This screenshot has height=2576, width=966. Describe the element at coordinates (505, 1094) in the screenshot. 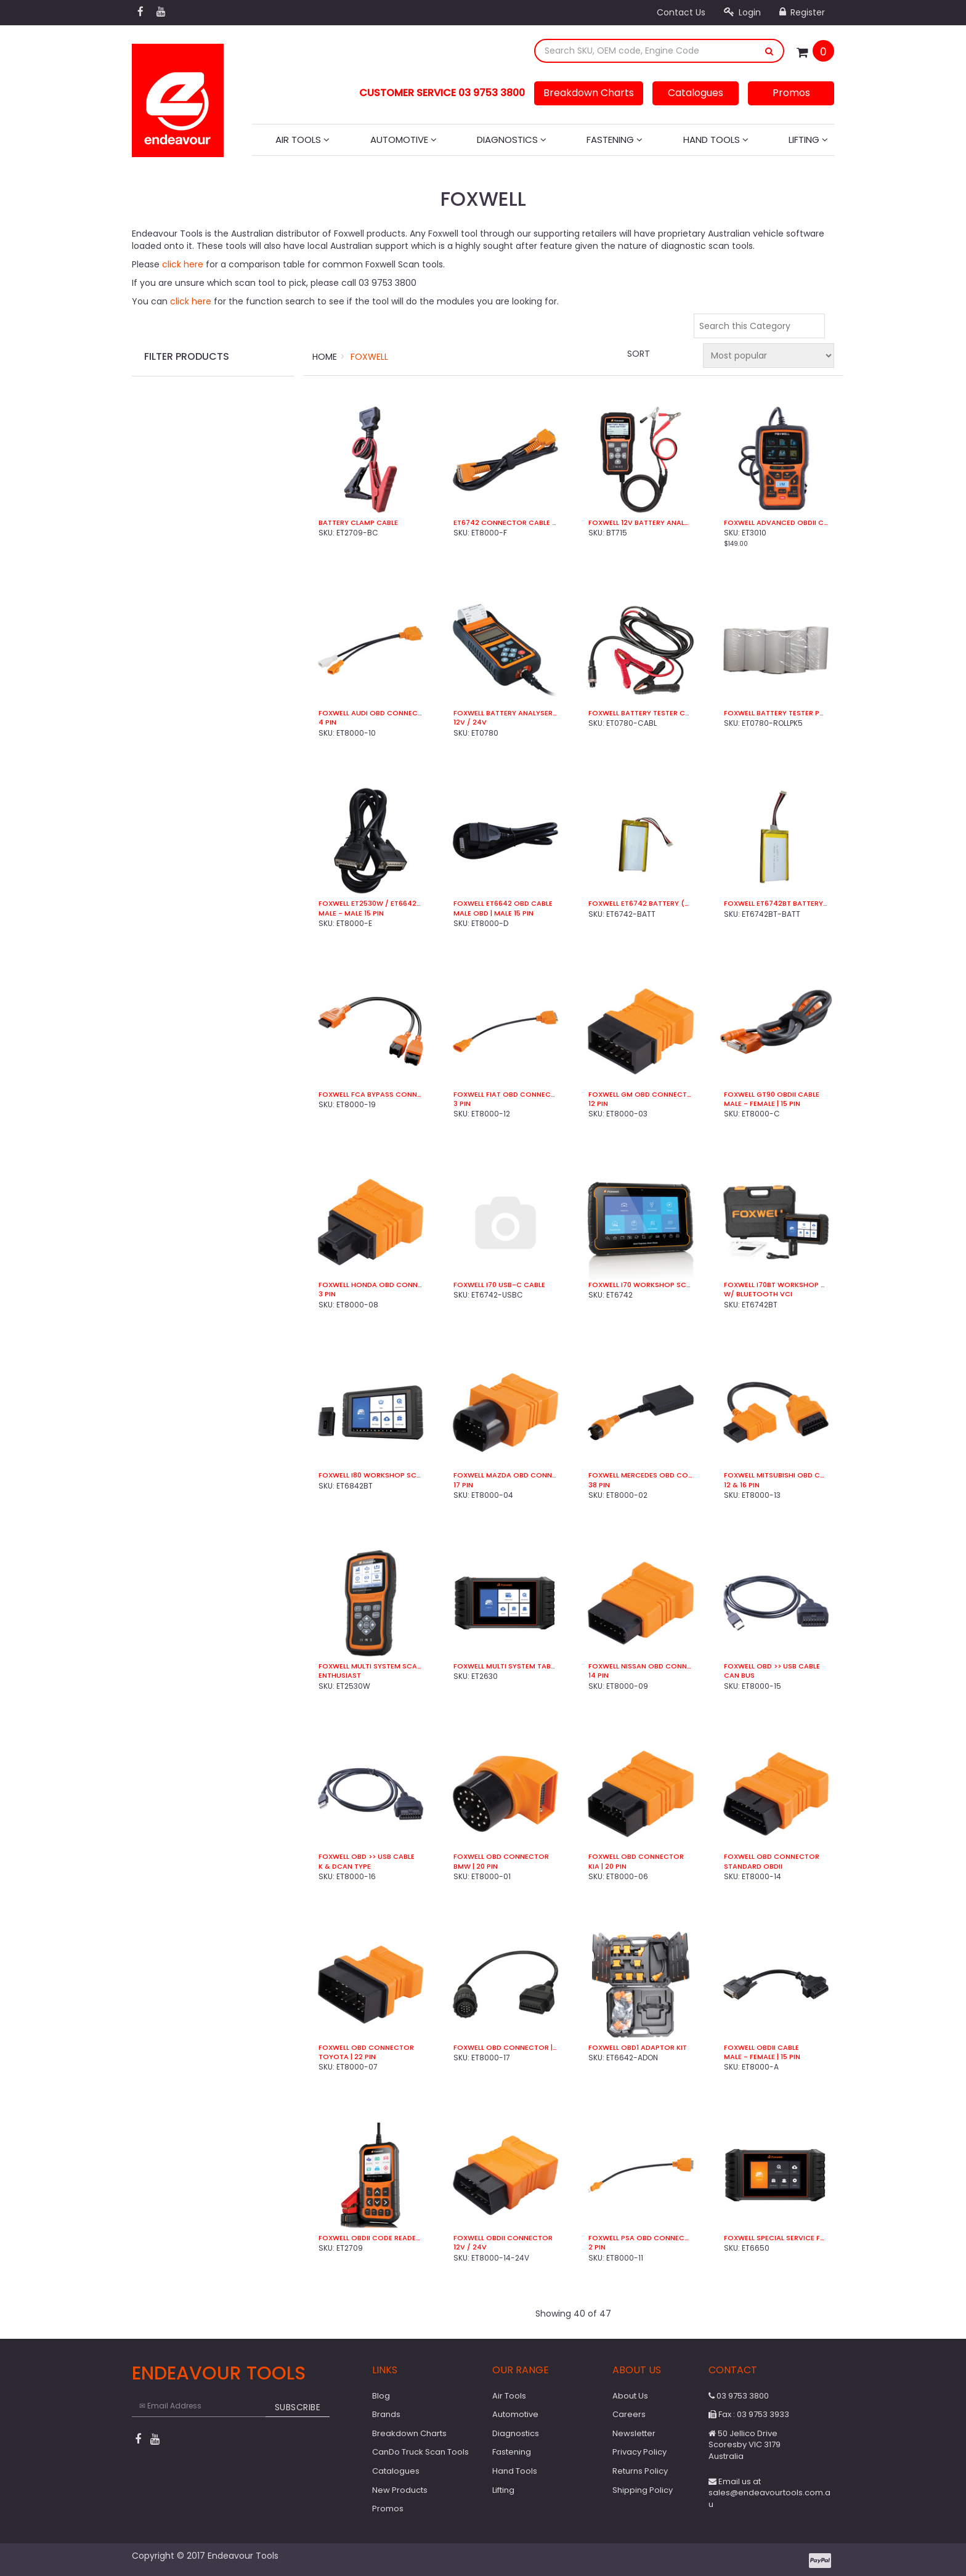

I see `Foxwell Fiat OBD Connector | 3 Pin` at that location.